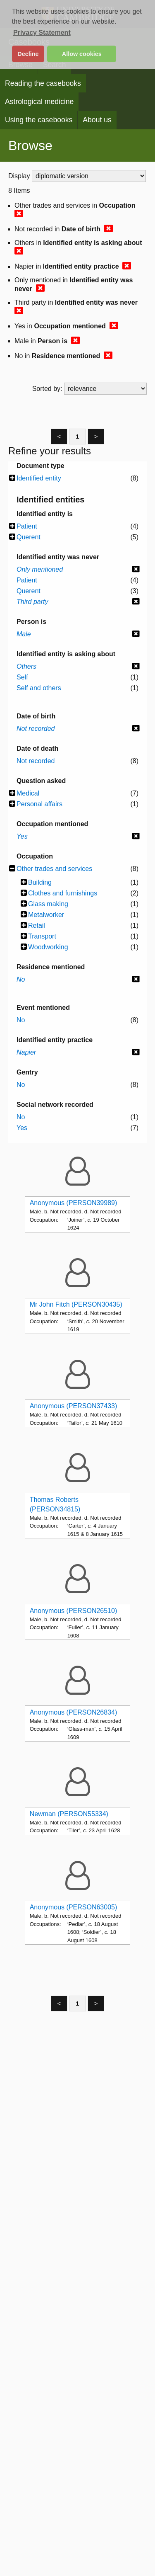 The height and width of the screenshot is (2576, 155). I want to click on Decline [button], so click(27, 54).